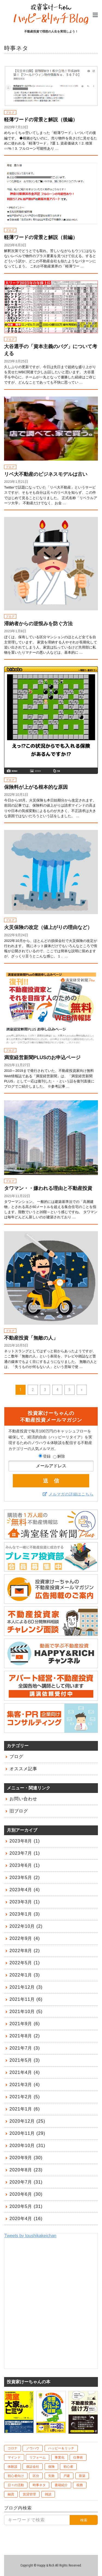 Image resolution: width=102 pixels, height=2576 pixels. What do you see at coordinates (23, 1768) in the screenshot?
I see `オススメ記事` at bounding box center [23, 1768].